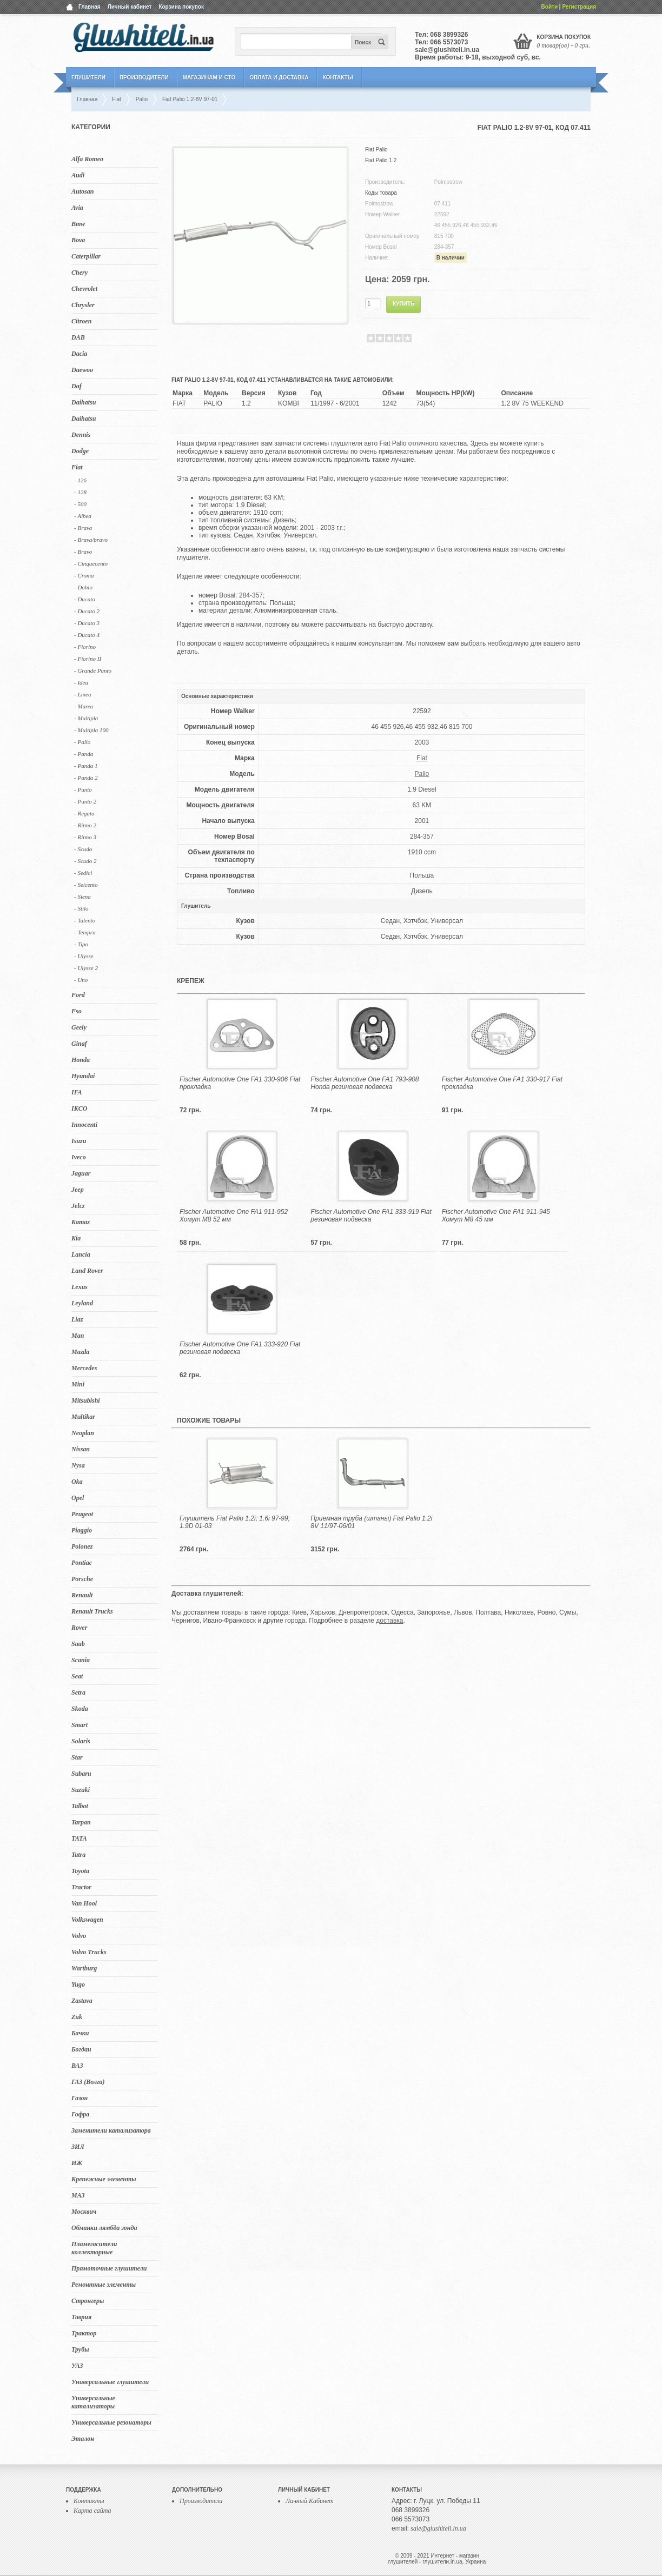 This screenshot has width=662, height=2576. What do you see at coordinates (81, 2000) in the screenshot?
I see `Zastava` at bounding box center [81, 2000].